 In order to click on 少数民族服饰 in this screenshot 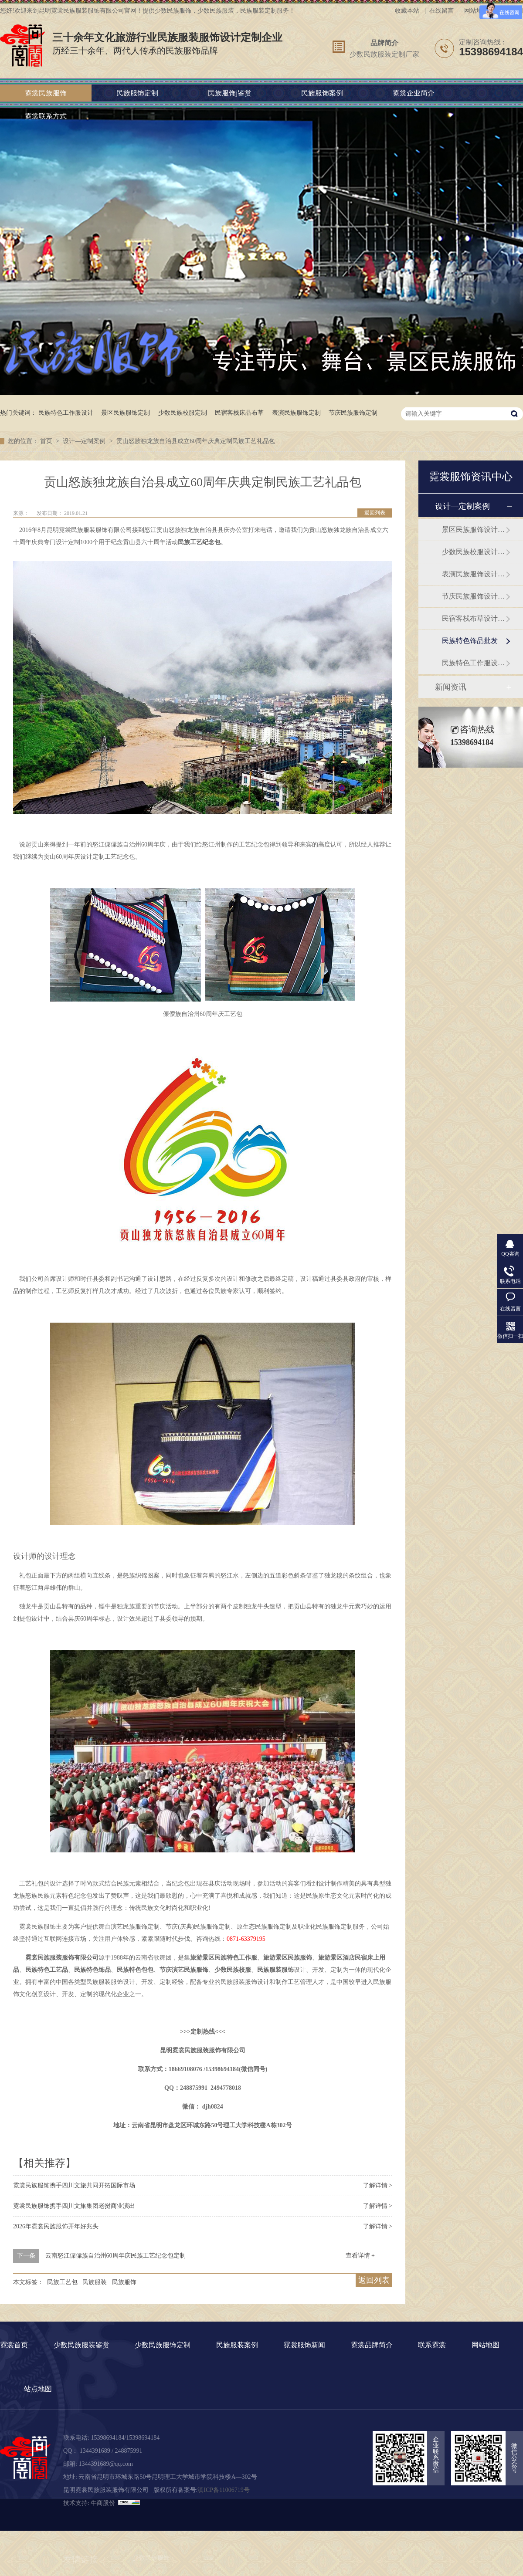, I will do `click(151, 2558)`.